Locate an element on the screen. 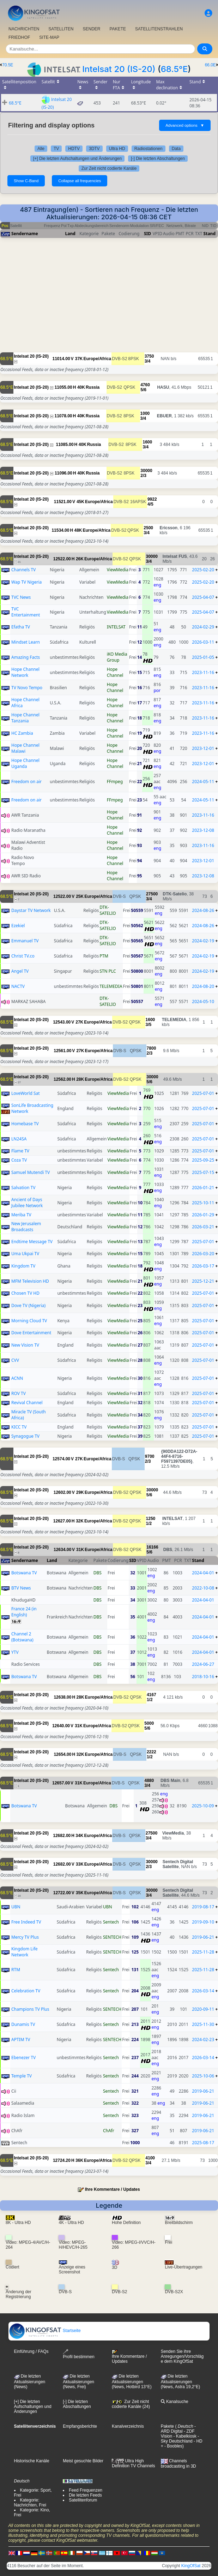 The width and height of the screenshot is (218, 2576). Ultra High Definition TV Channels is located at coordinates (133, 2463).